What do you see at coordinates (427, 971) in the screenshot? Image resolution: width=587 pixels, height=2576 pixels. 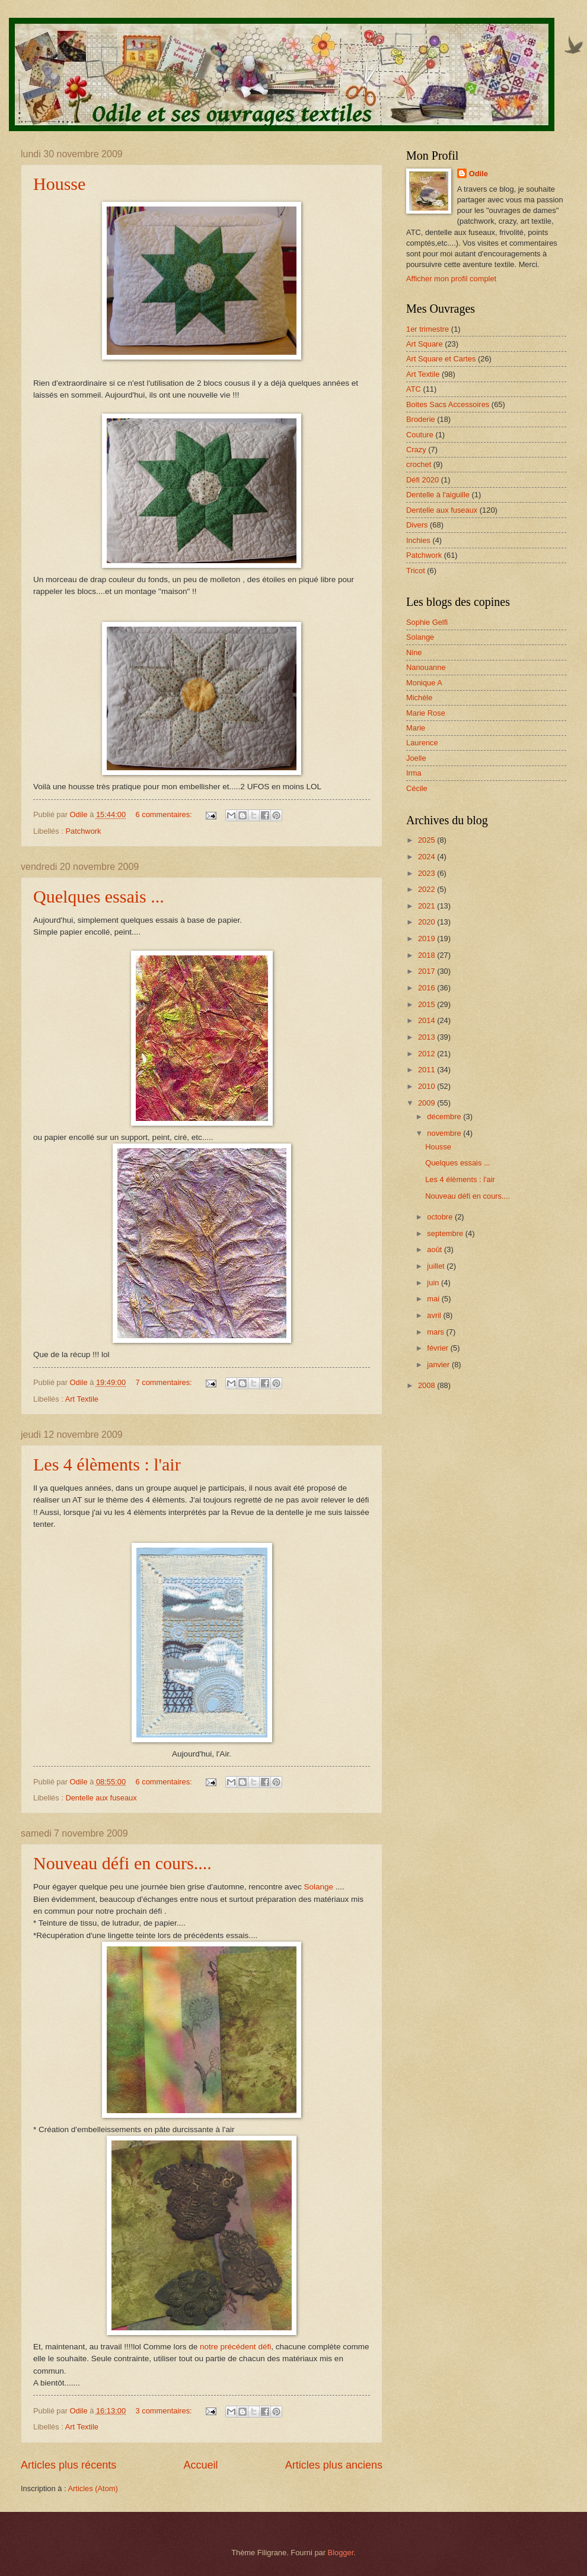 I see `2017` at bounding box center [427, 971].